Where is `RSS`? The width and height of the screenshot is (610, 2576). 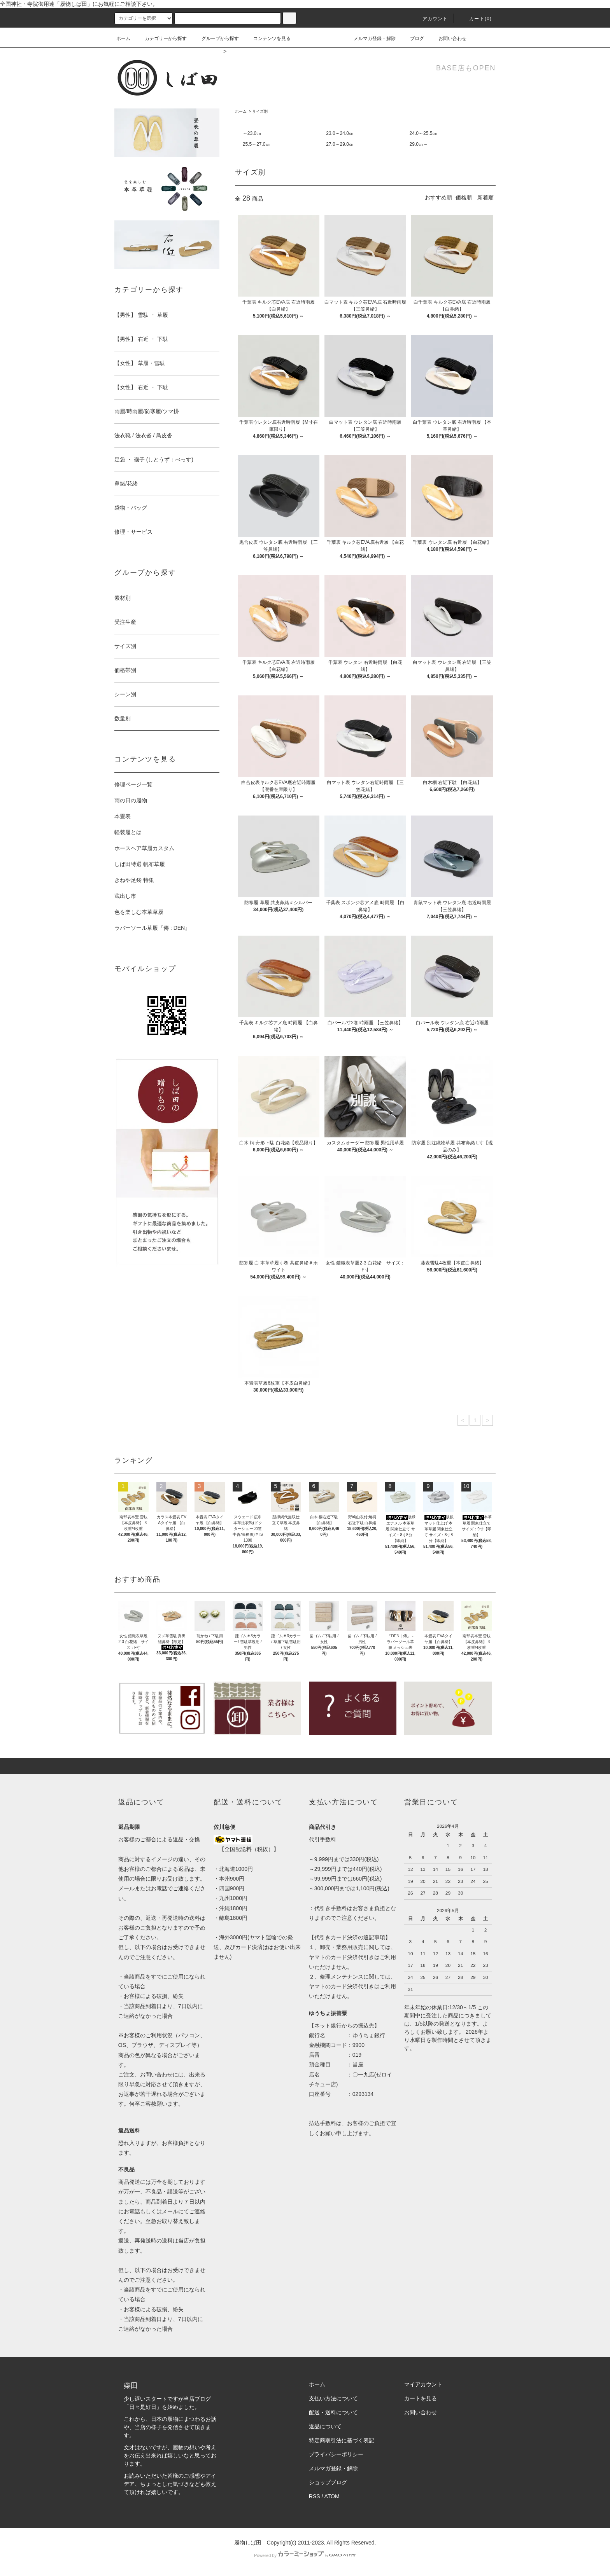
RSS is located at coordinates (314, 2496).